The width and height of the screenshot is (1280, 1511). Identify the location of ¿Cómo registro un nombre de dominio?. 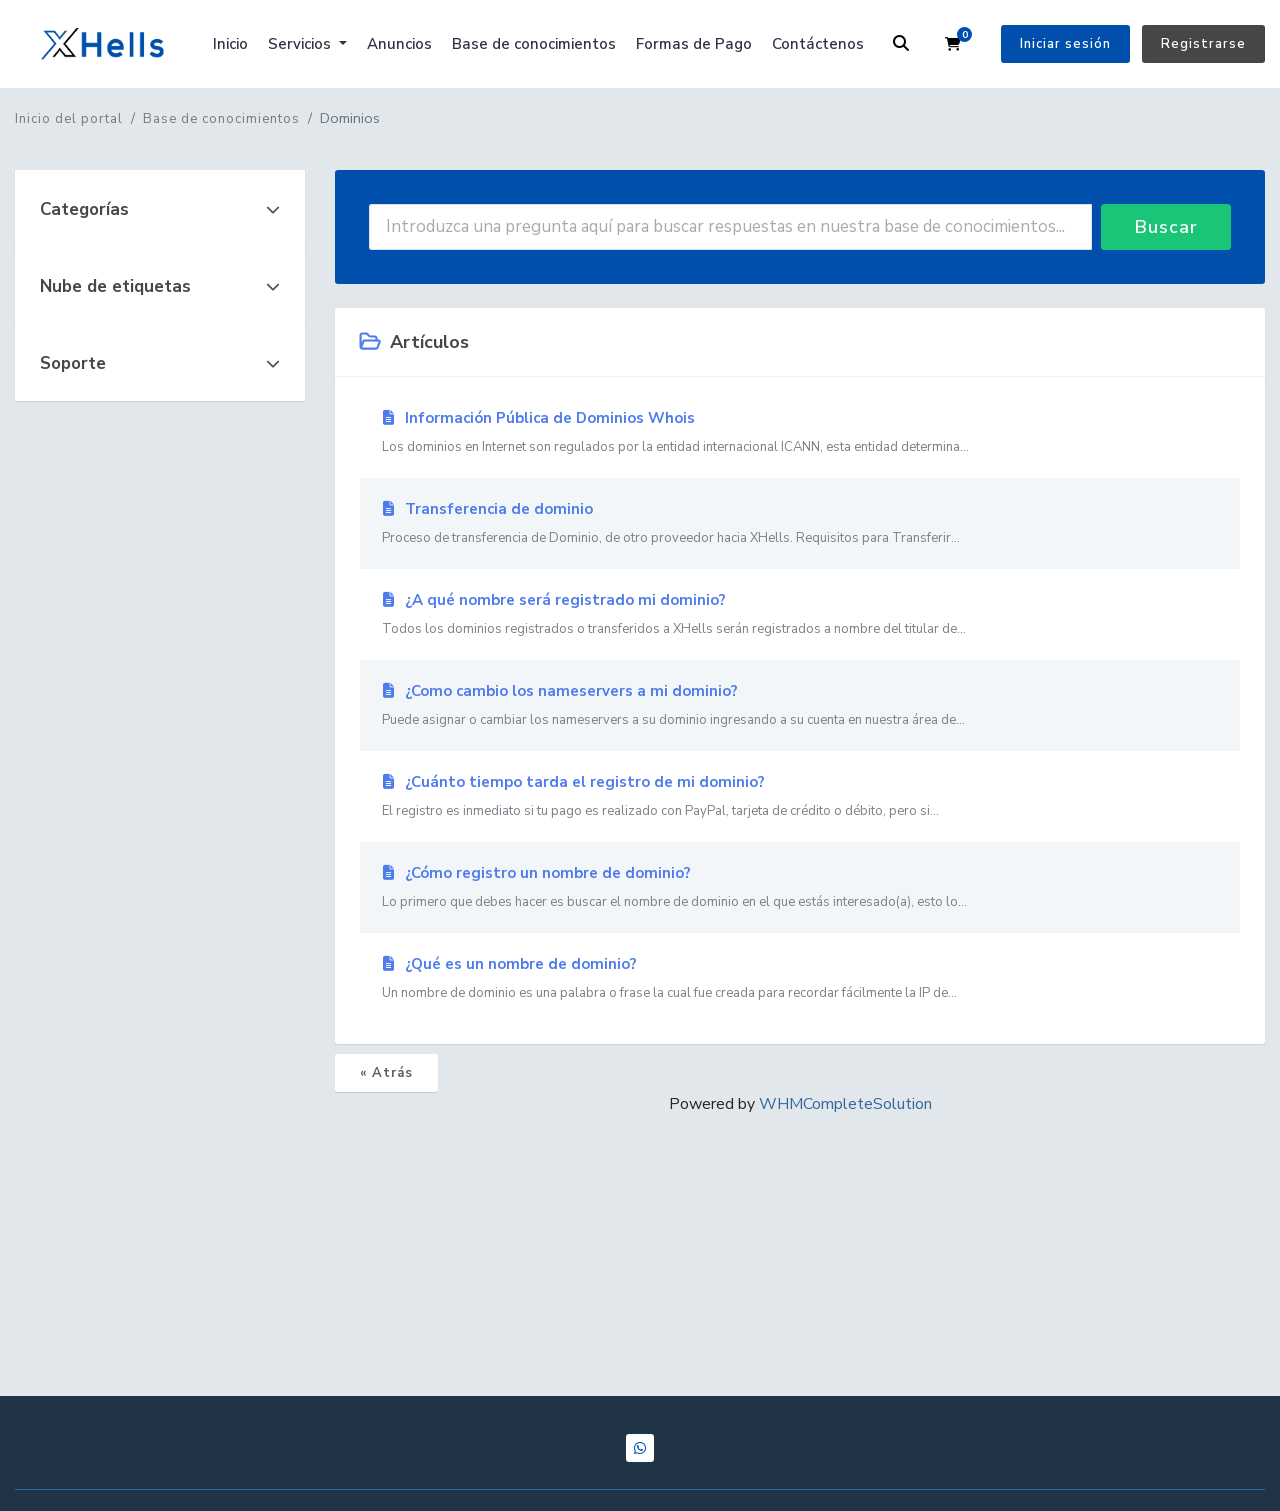
(800, 888).